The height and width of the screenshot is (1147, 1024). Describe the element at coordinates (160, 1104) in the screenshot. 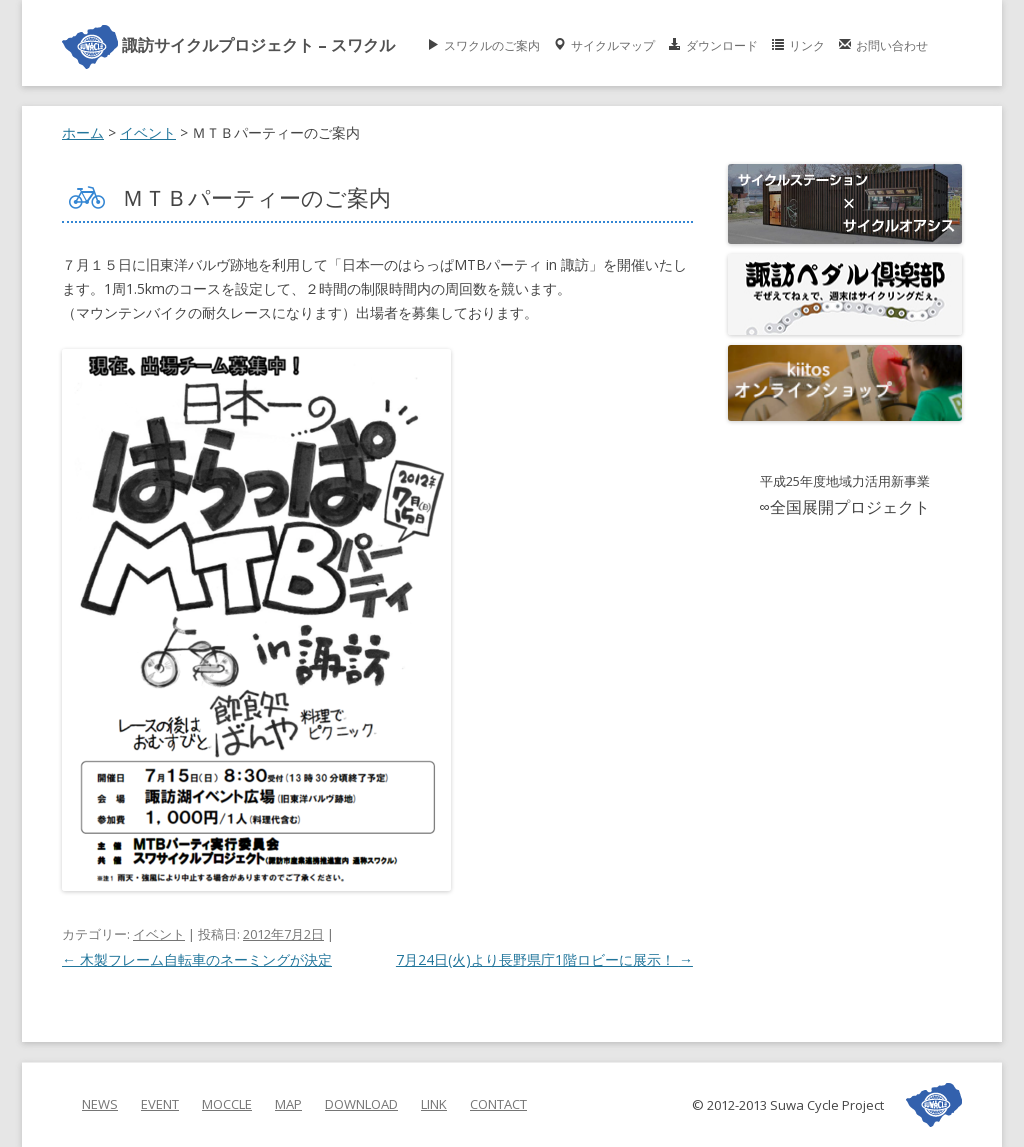

I see `EVENT` at that location.